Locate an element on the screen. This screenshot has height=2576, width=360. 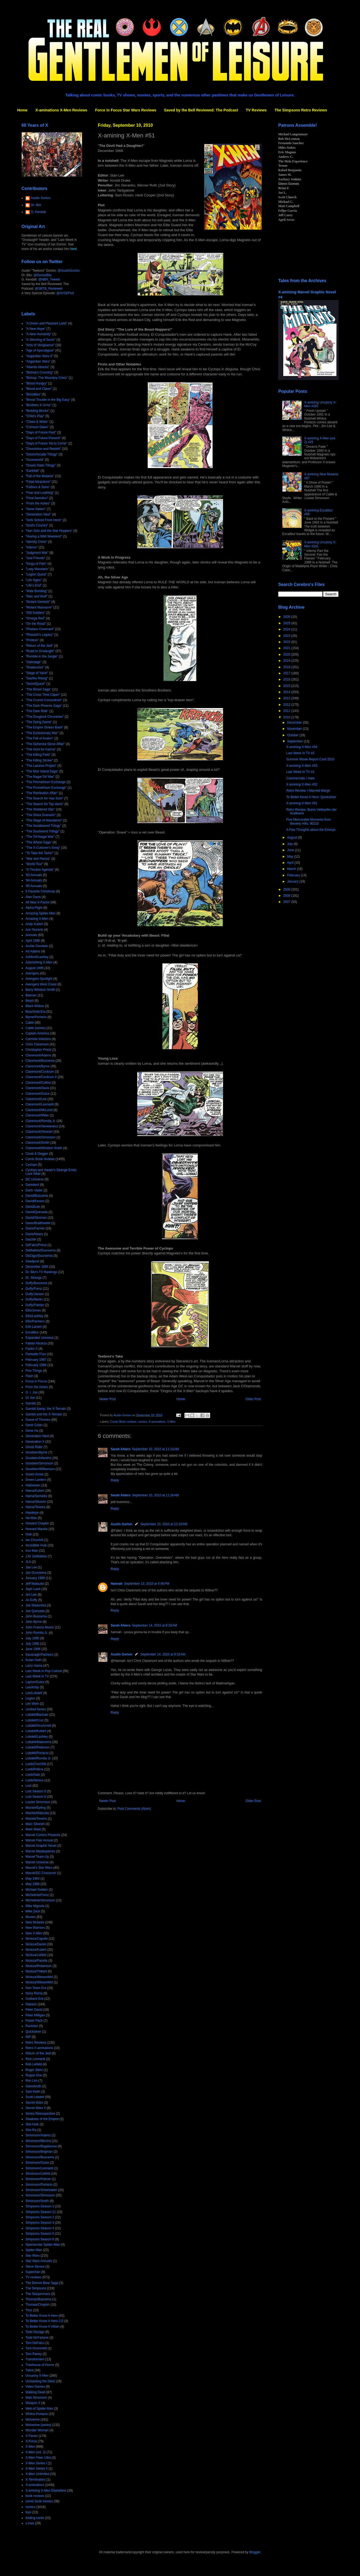
Punisher is located at coordinates (31, 2026).